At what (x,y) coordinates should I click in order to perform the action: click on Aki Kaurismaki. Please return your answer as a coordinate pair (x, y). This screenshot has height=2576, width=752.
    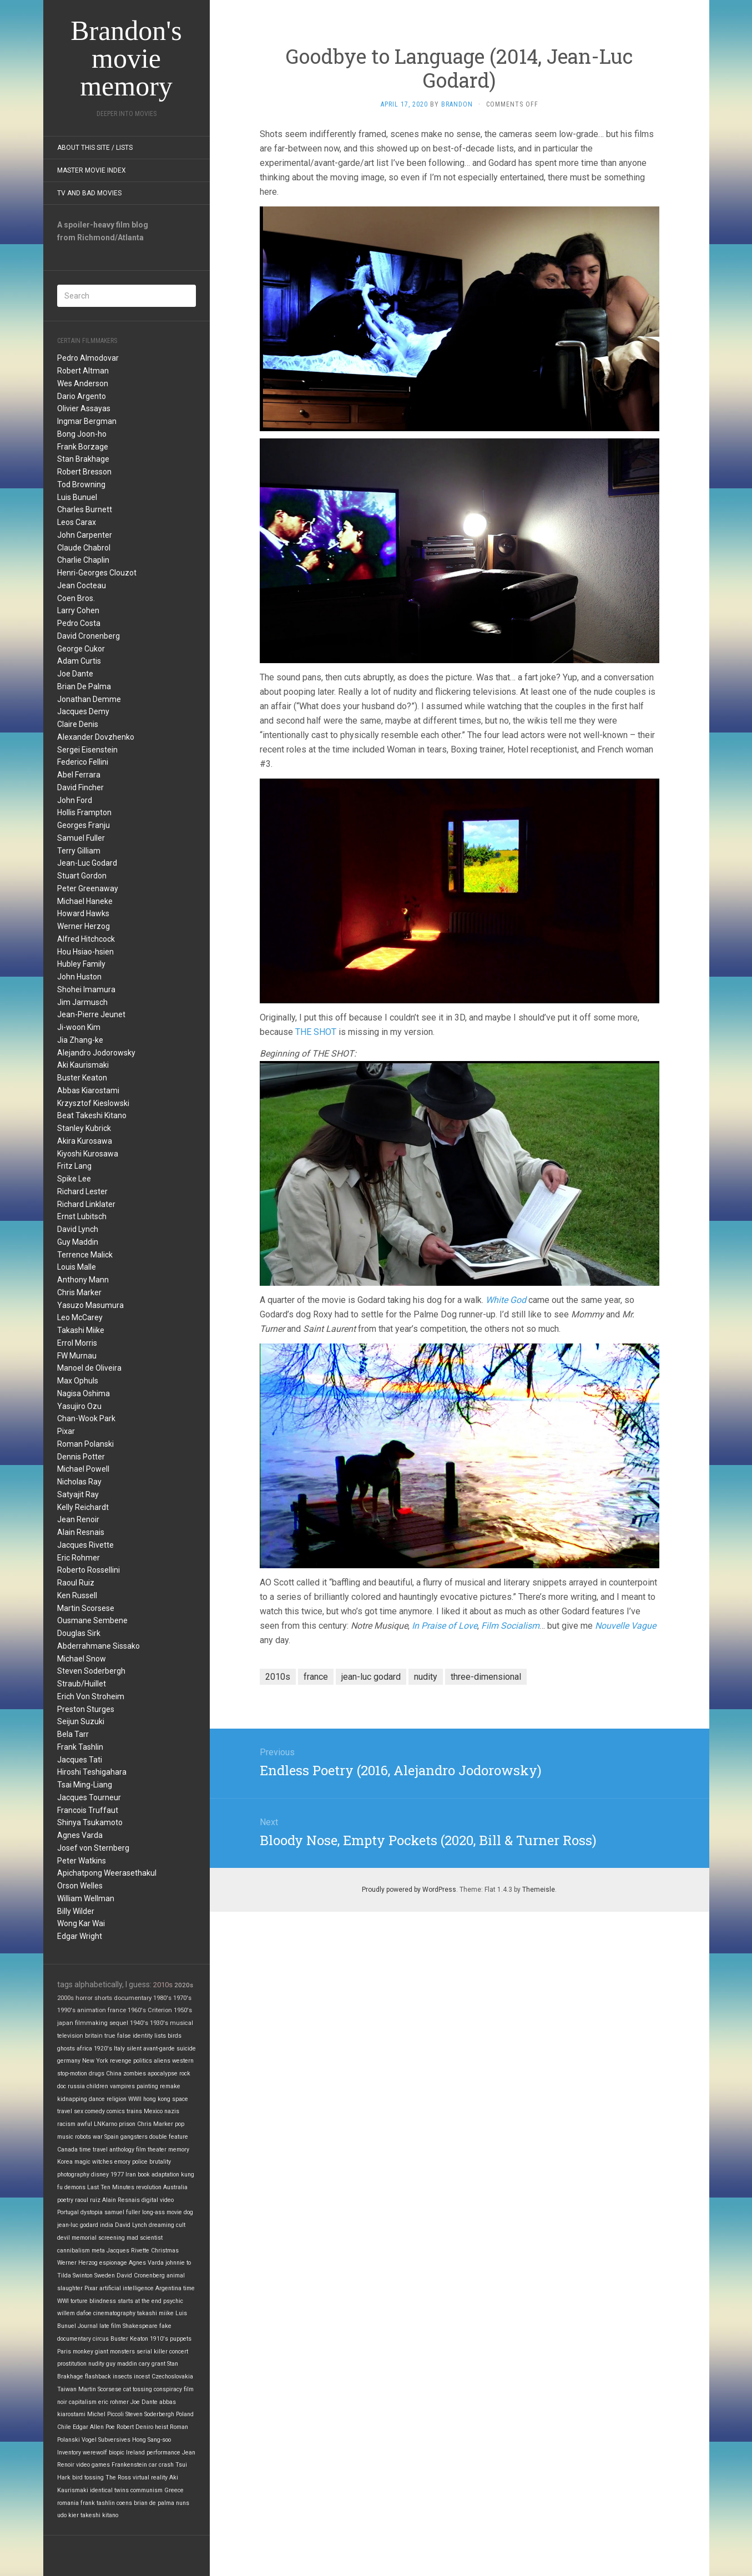
    Looking at the image, I should click on (83, 1064).